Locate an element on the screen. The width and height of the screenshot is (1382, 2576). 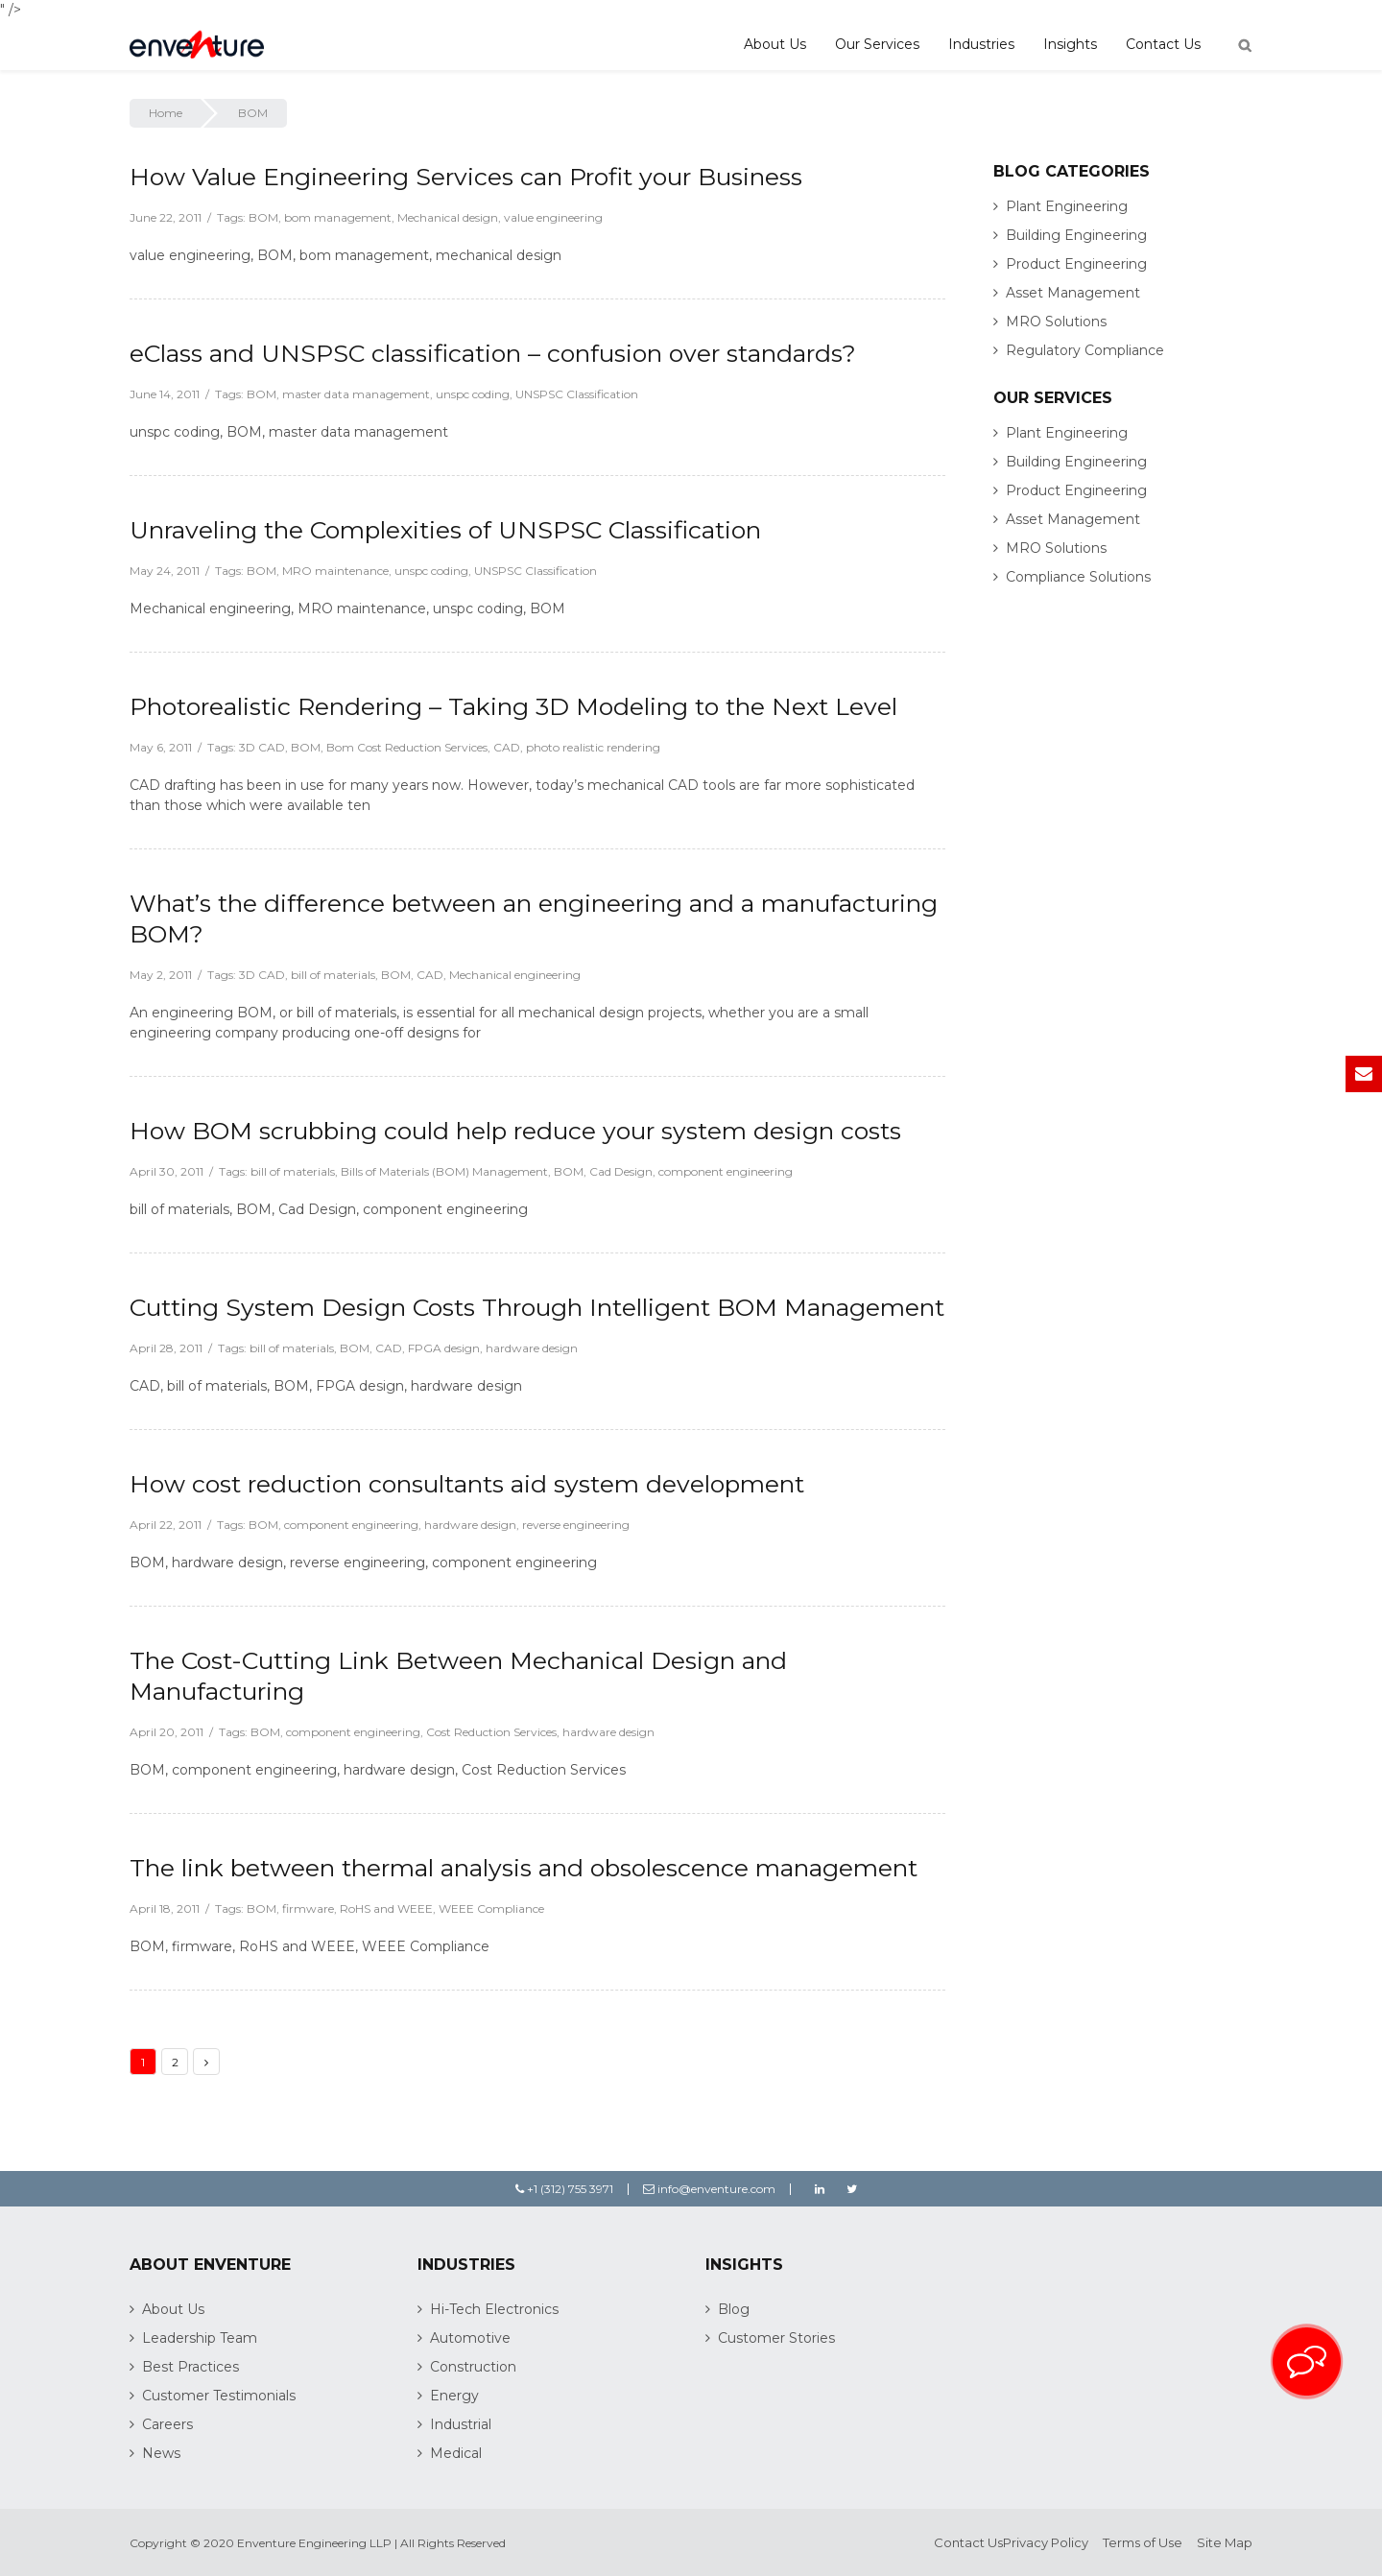
info@enventure.com is located at coordinates (709, 2189).